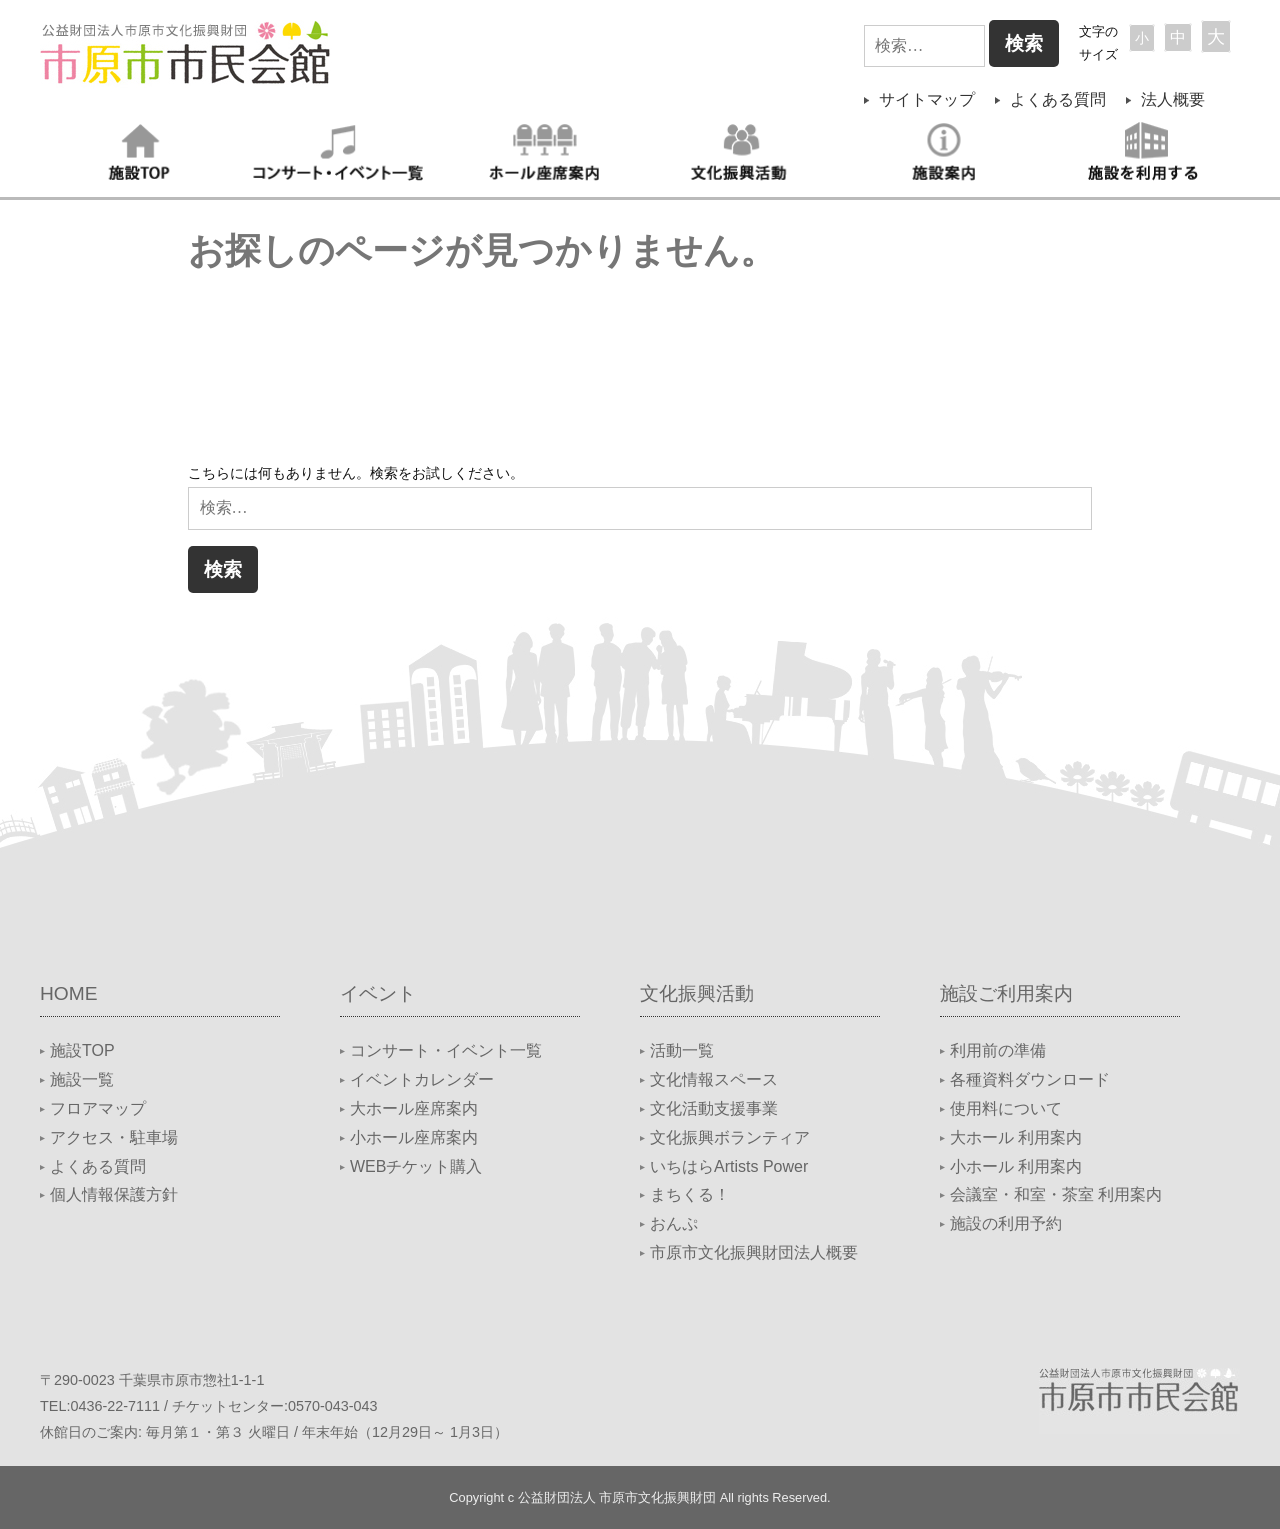 The image size is (1280, 1529). What do you see at coordinates (927, 99) in the screenshot?
I see `サイトマップ` at bounding box center [927, 99].